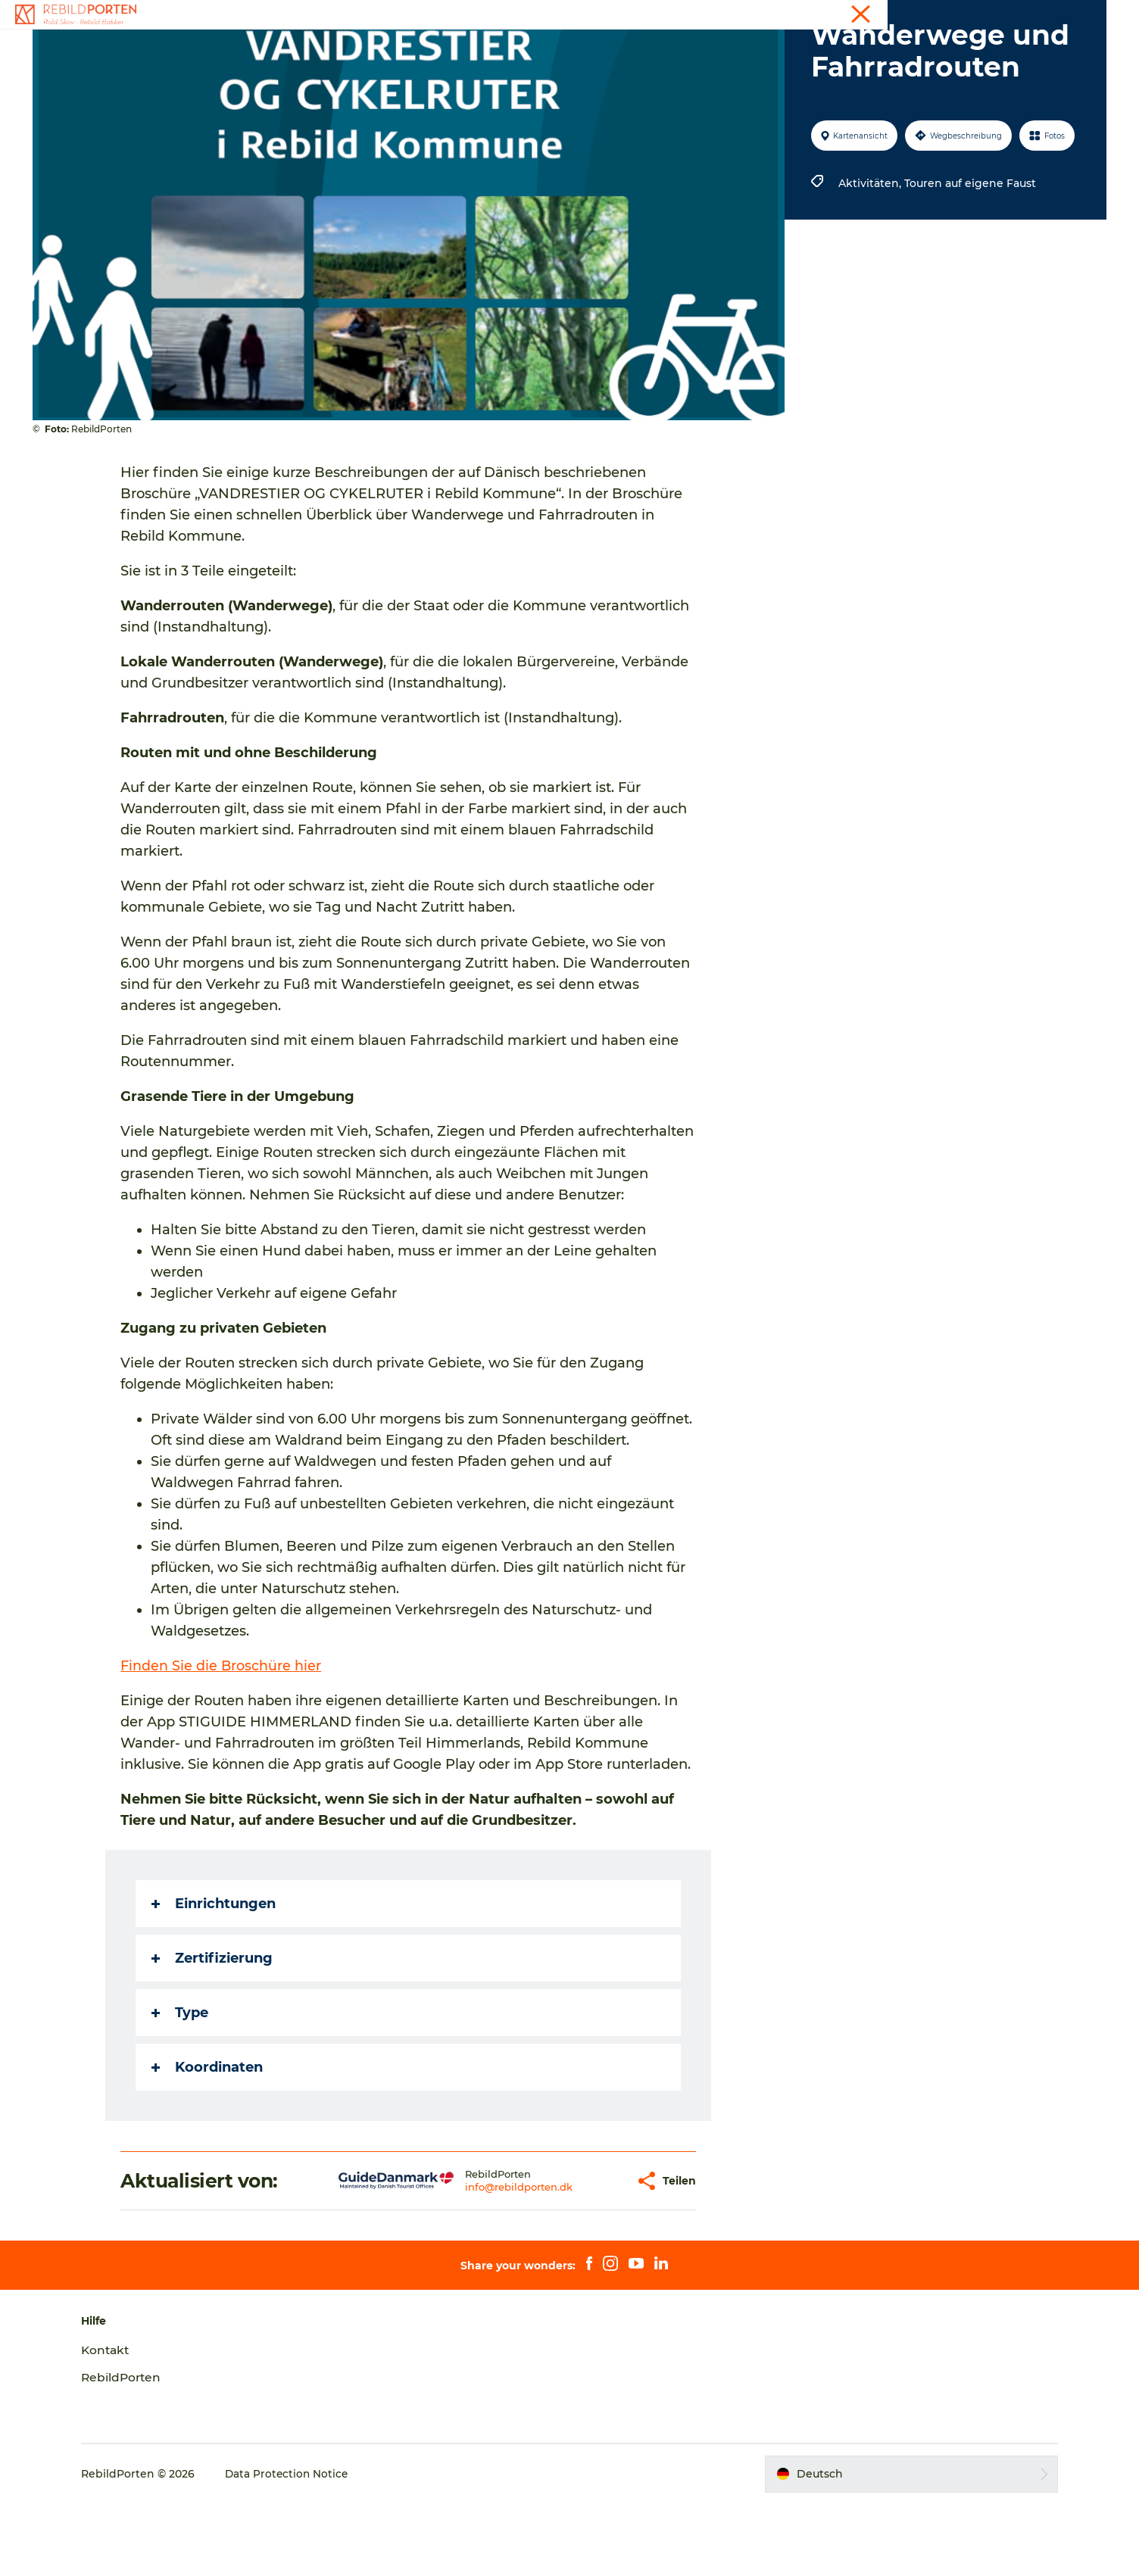  I want to click on [button], so click(576, 2253).